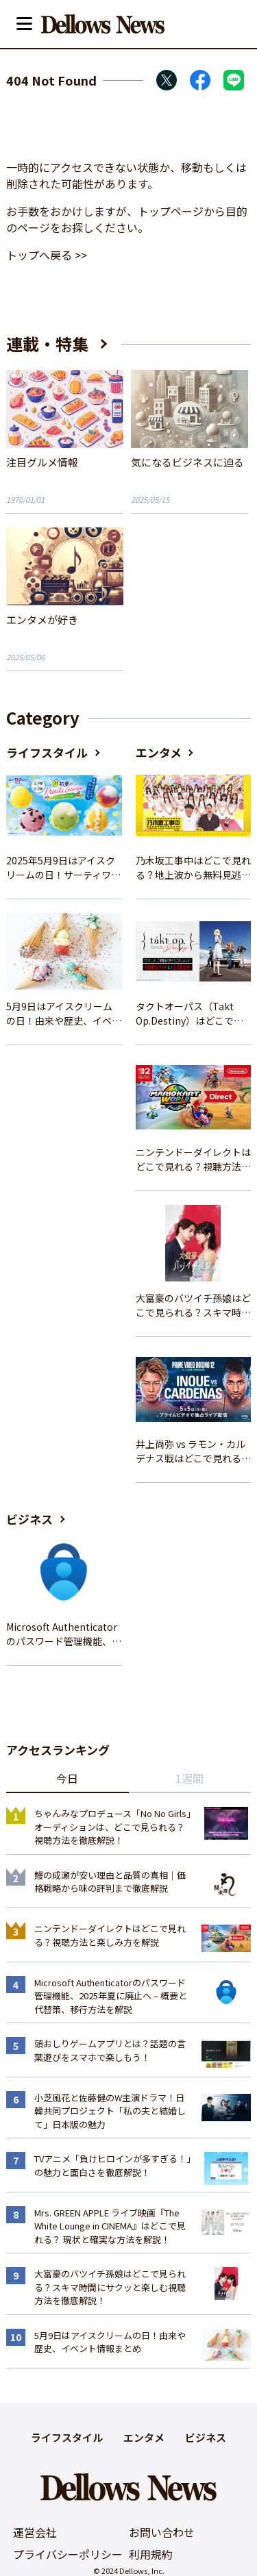 The image size is (257, 2576). What do you see at coordinates (47, 752) in the screenshot?
I see `ライフスタイル` at bounding box center [47, 752].